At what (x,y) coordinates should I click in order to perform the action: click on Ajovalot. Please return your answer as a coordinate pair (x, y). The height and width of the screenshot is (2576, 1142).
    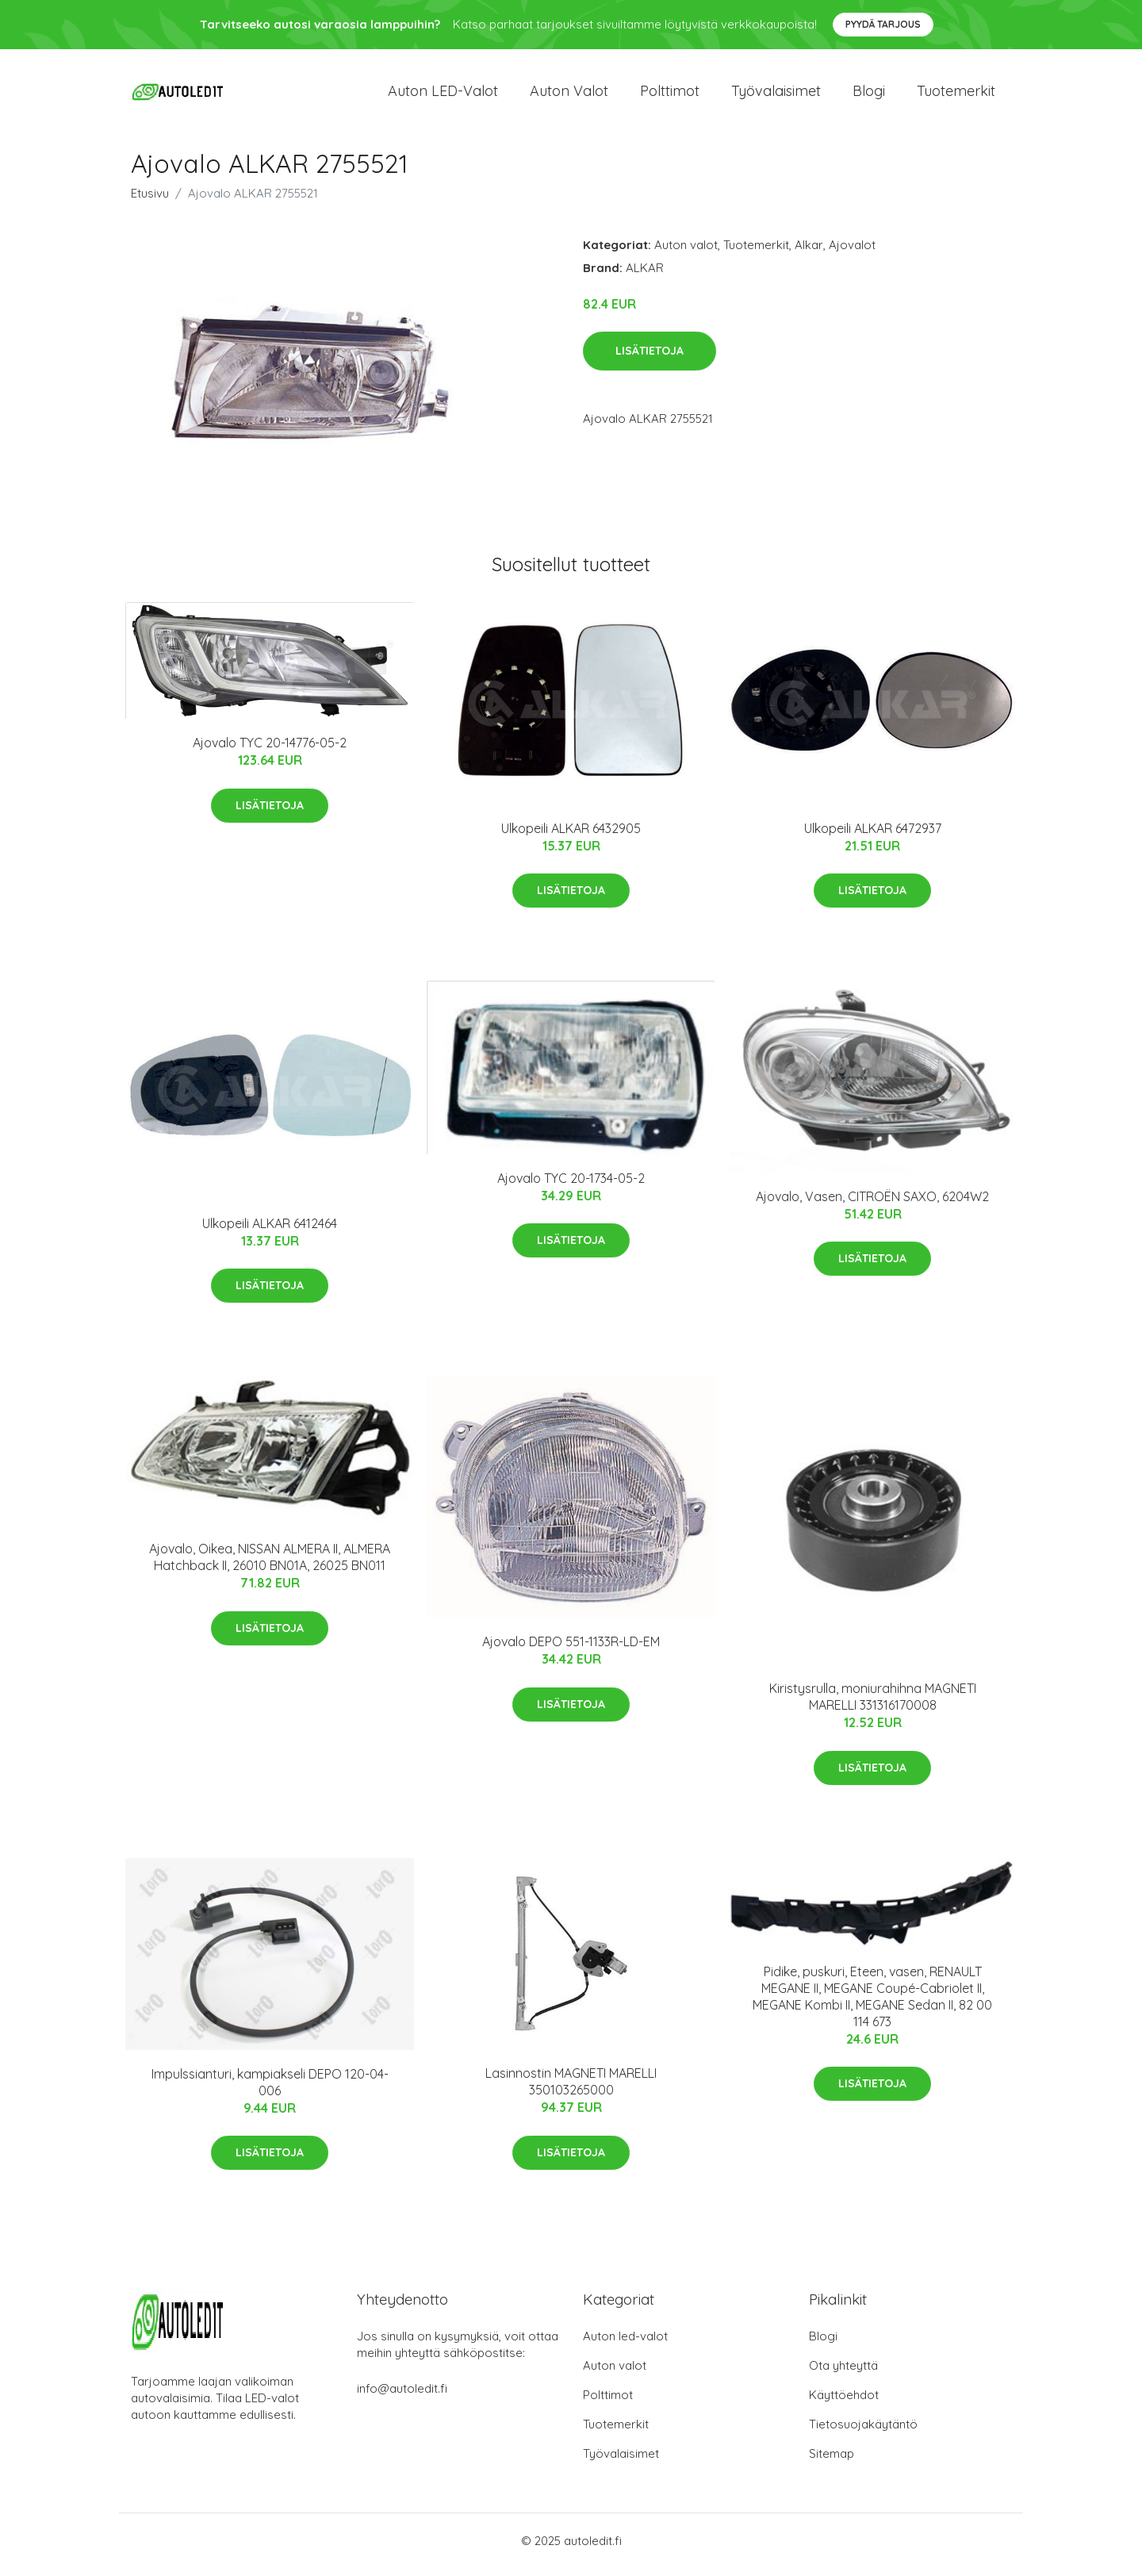
    Looking at the image, I should click on (852, 252).